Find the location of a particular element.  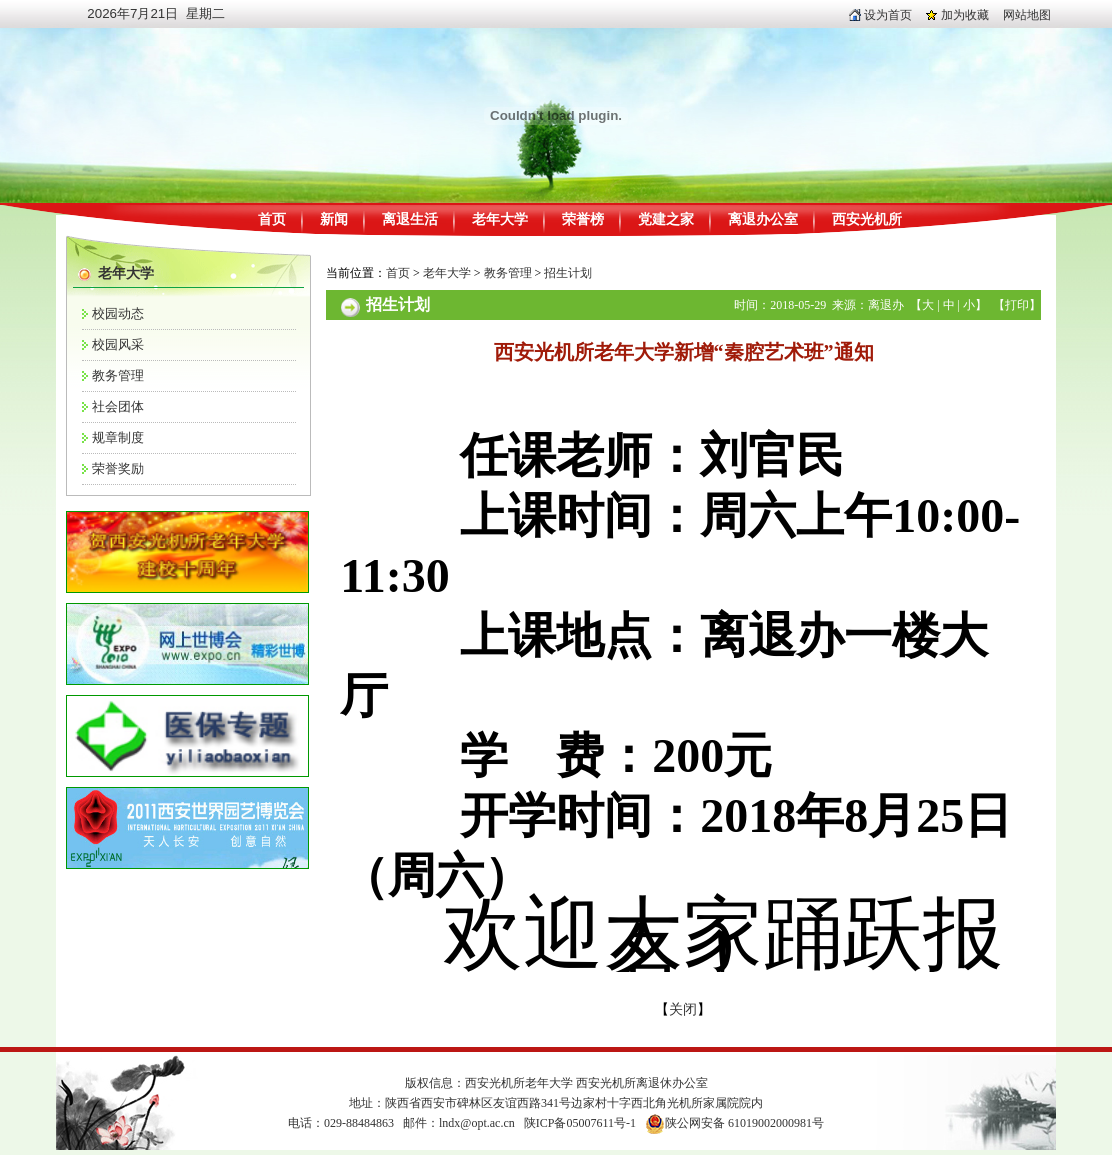

社会团体 is located at coordinates (118, 406).